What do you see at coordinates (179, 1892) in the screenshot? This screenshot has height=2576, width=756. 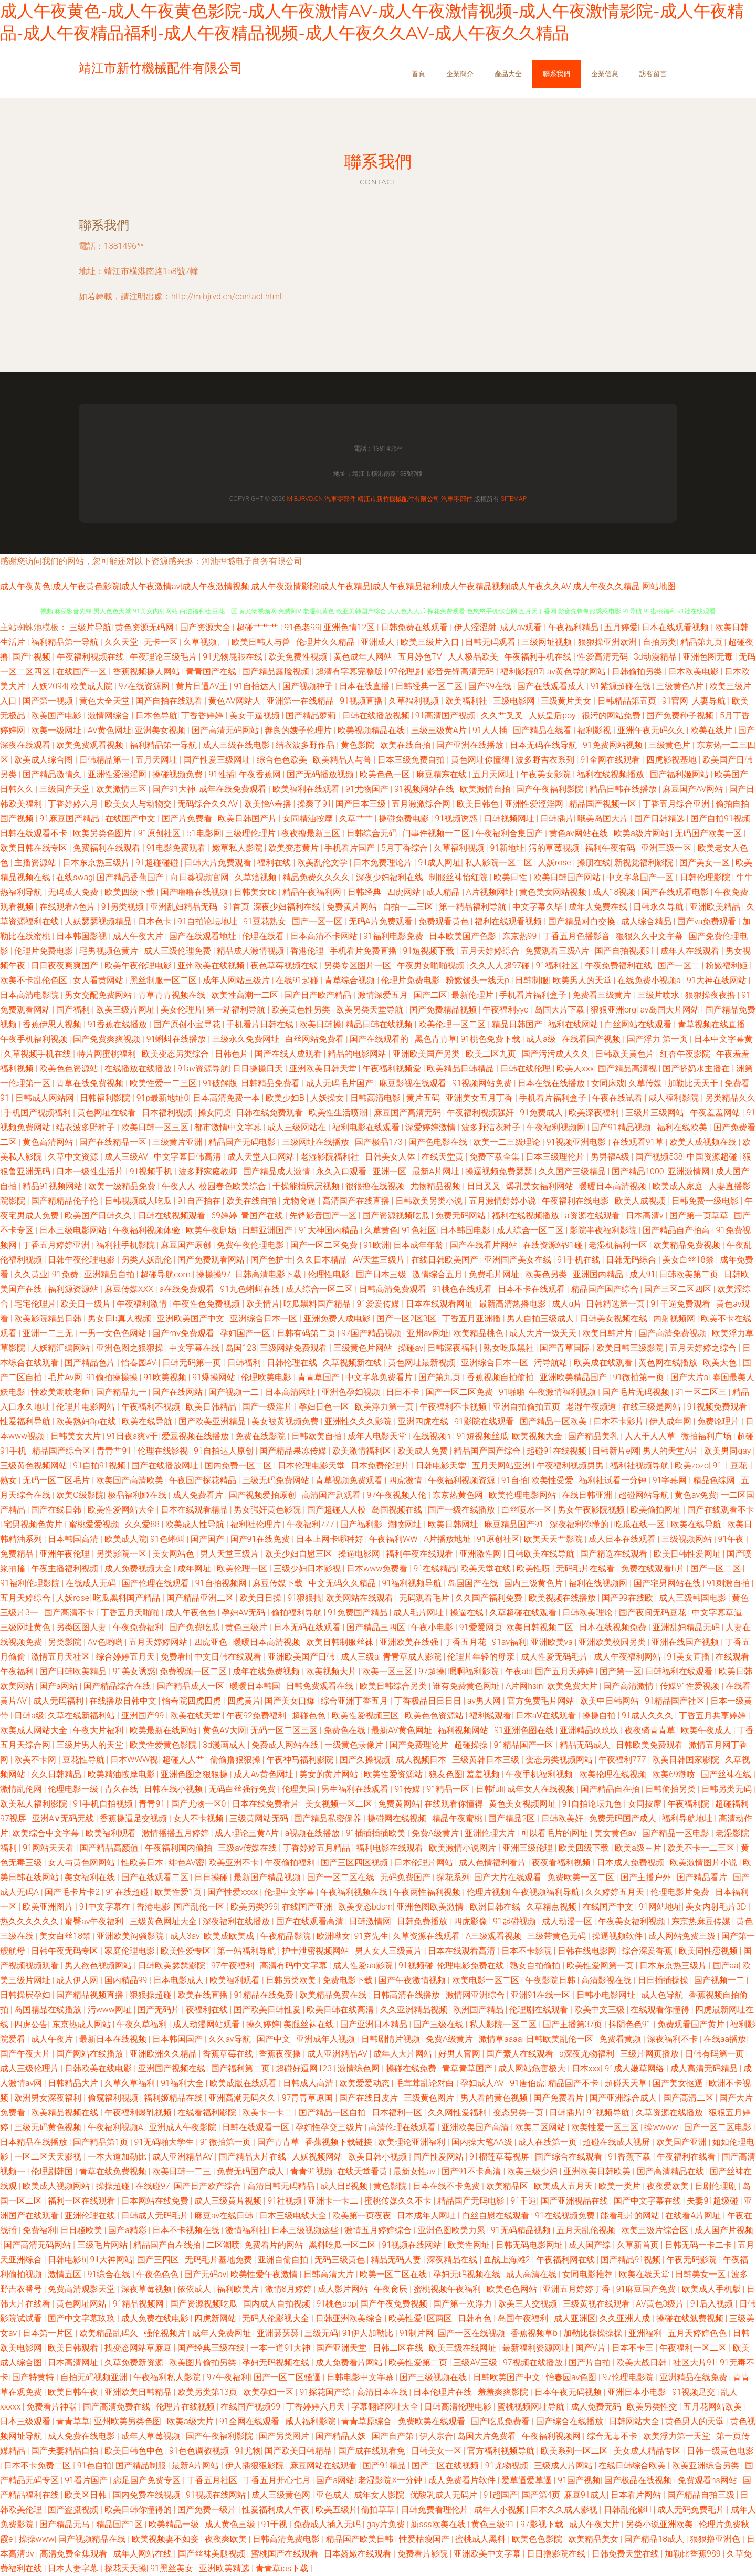 I see `欧美性爱1页` at bounding box center [179, 1892].